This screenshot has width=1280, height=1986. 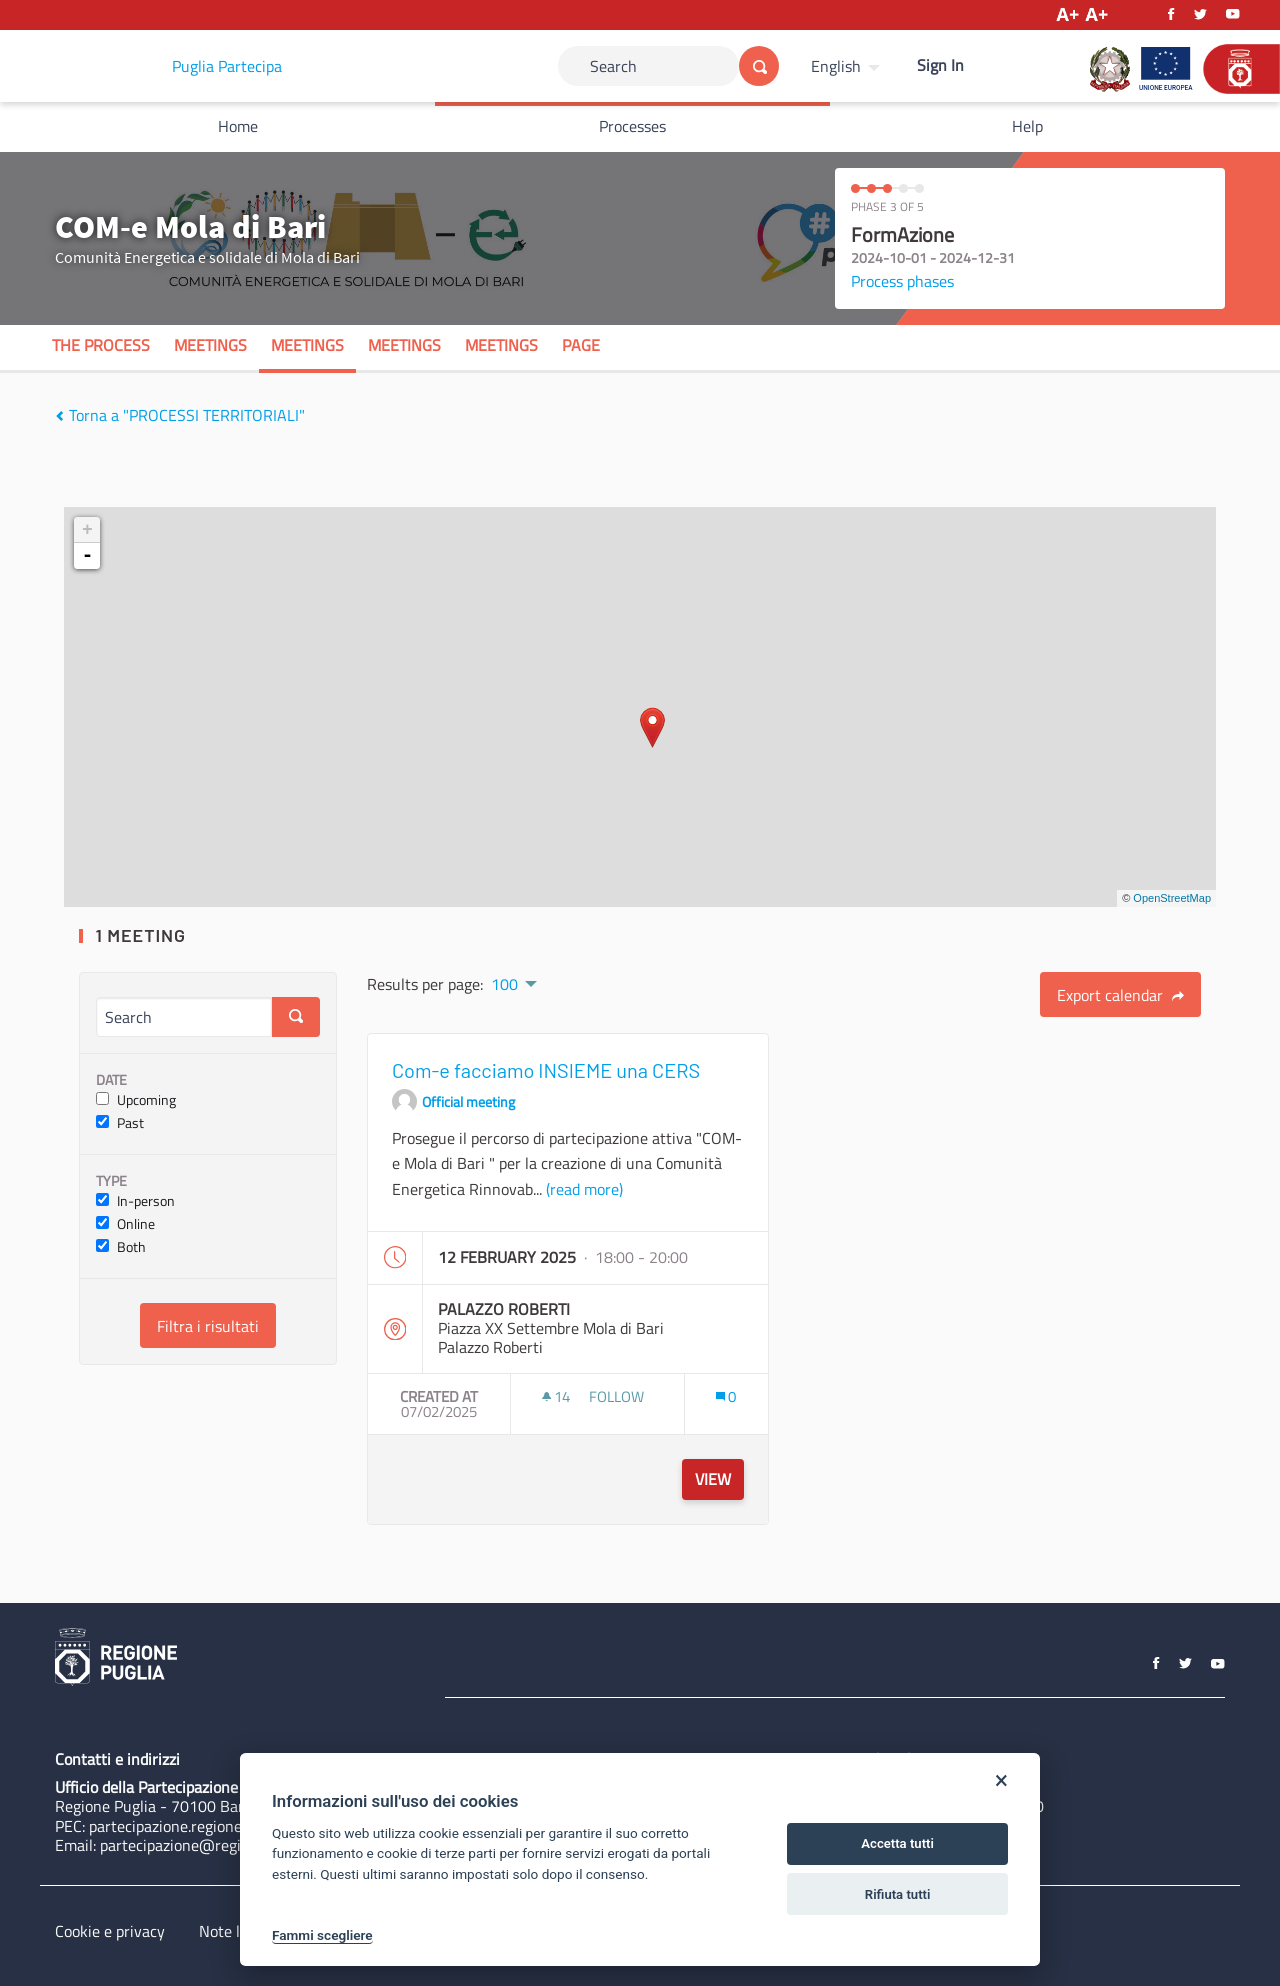 I want to click on partecipazione@regione.puglia.it, so click(x=211, y=1845).